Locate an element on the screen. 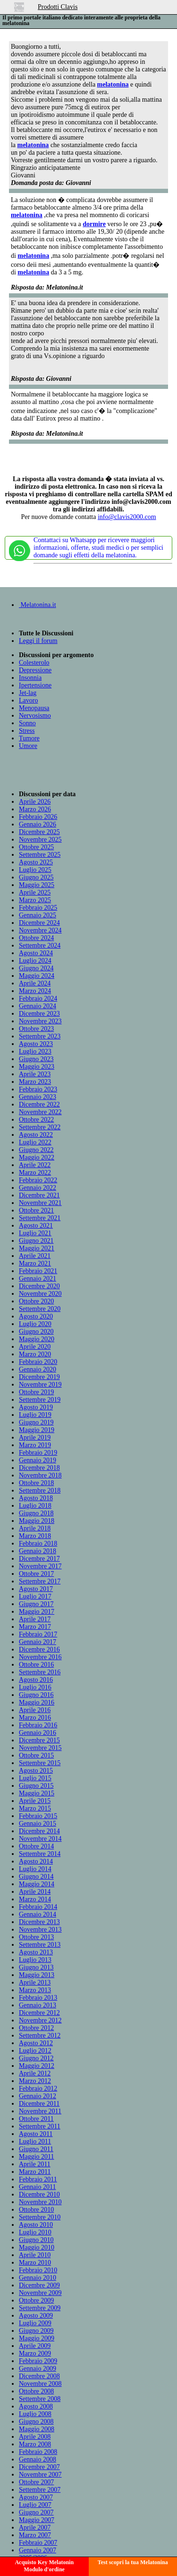  Settembre 2010 is located at coordinates (39, 2217).